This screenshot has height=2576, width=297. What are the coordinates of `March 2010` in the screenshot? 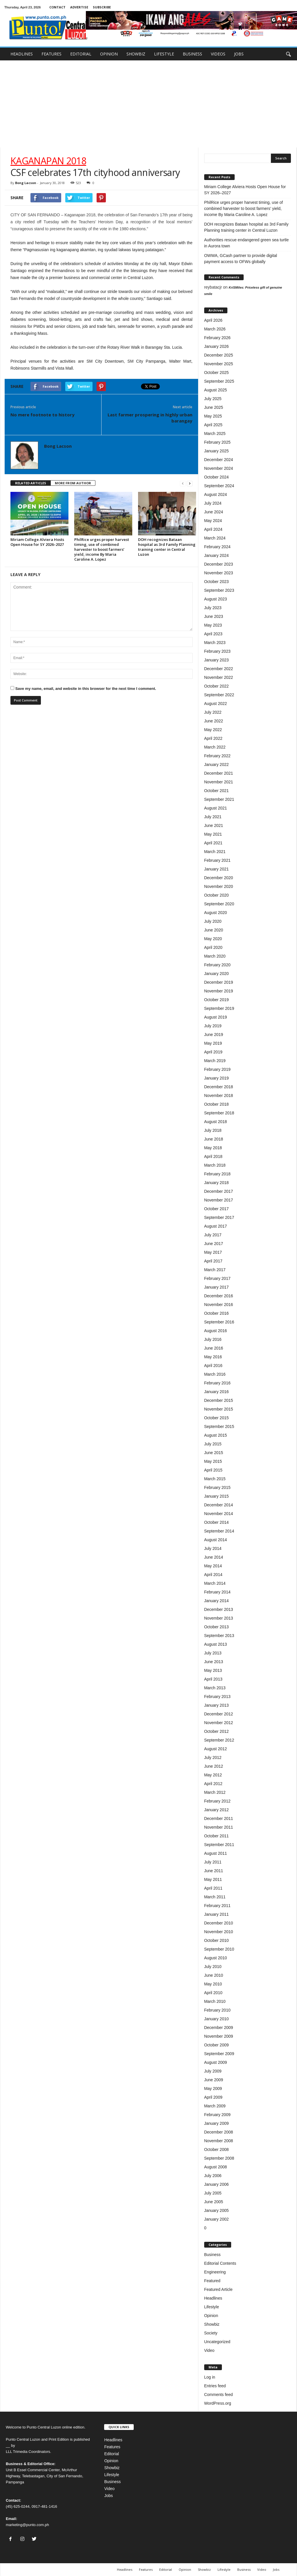 It's located at (215, 2001).